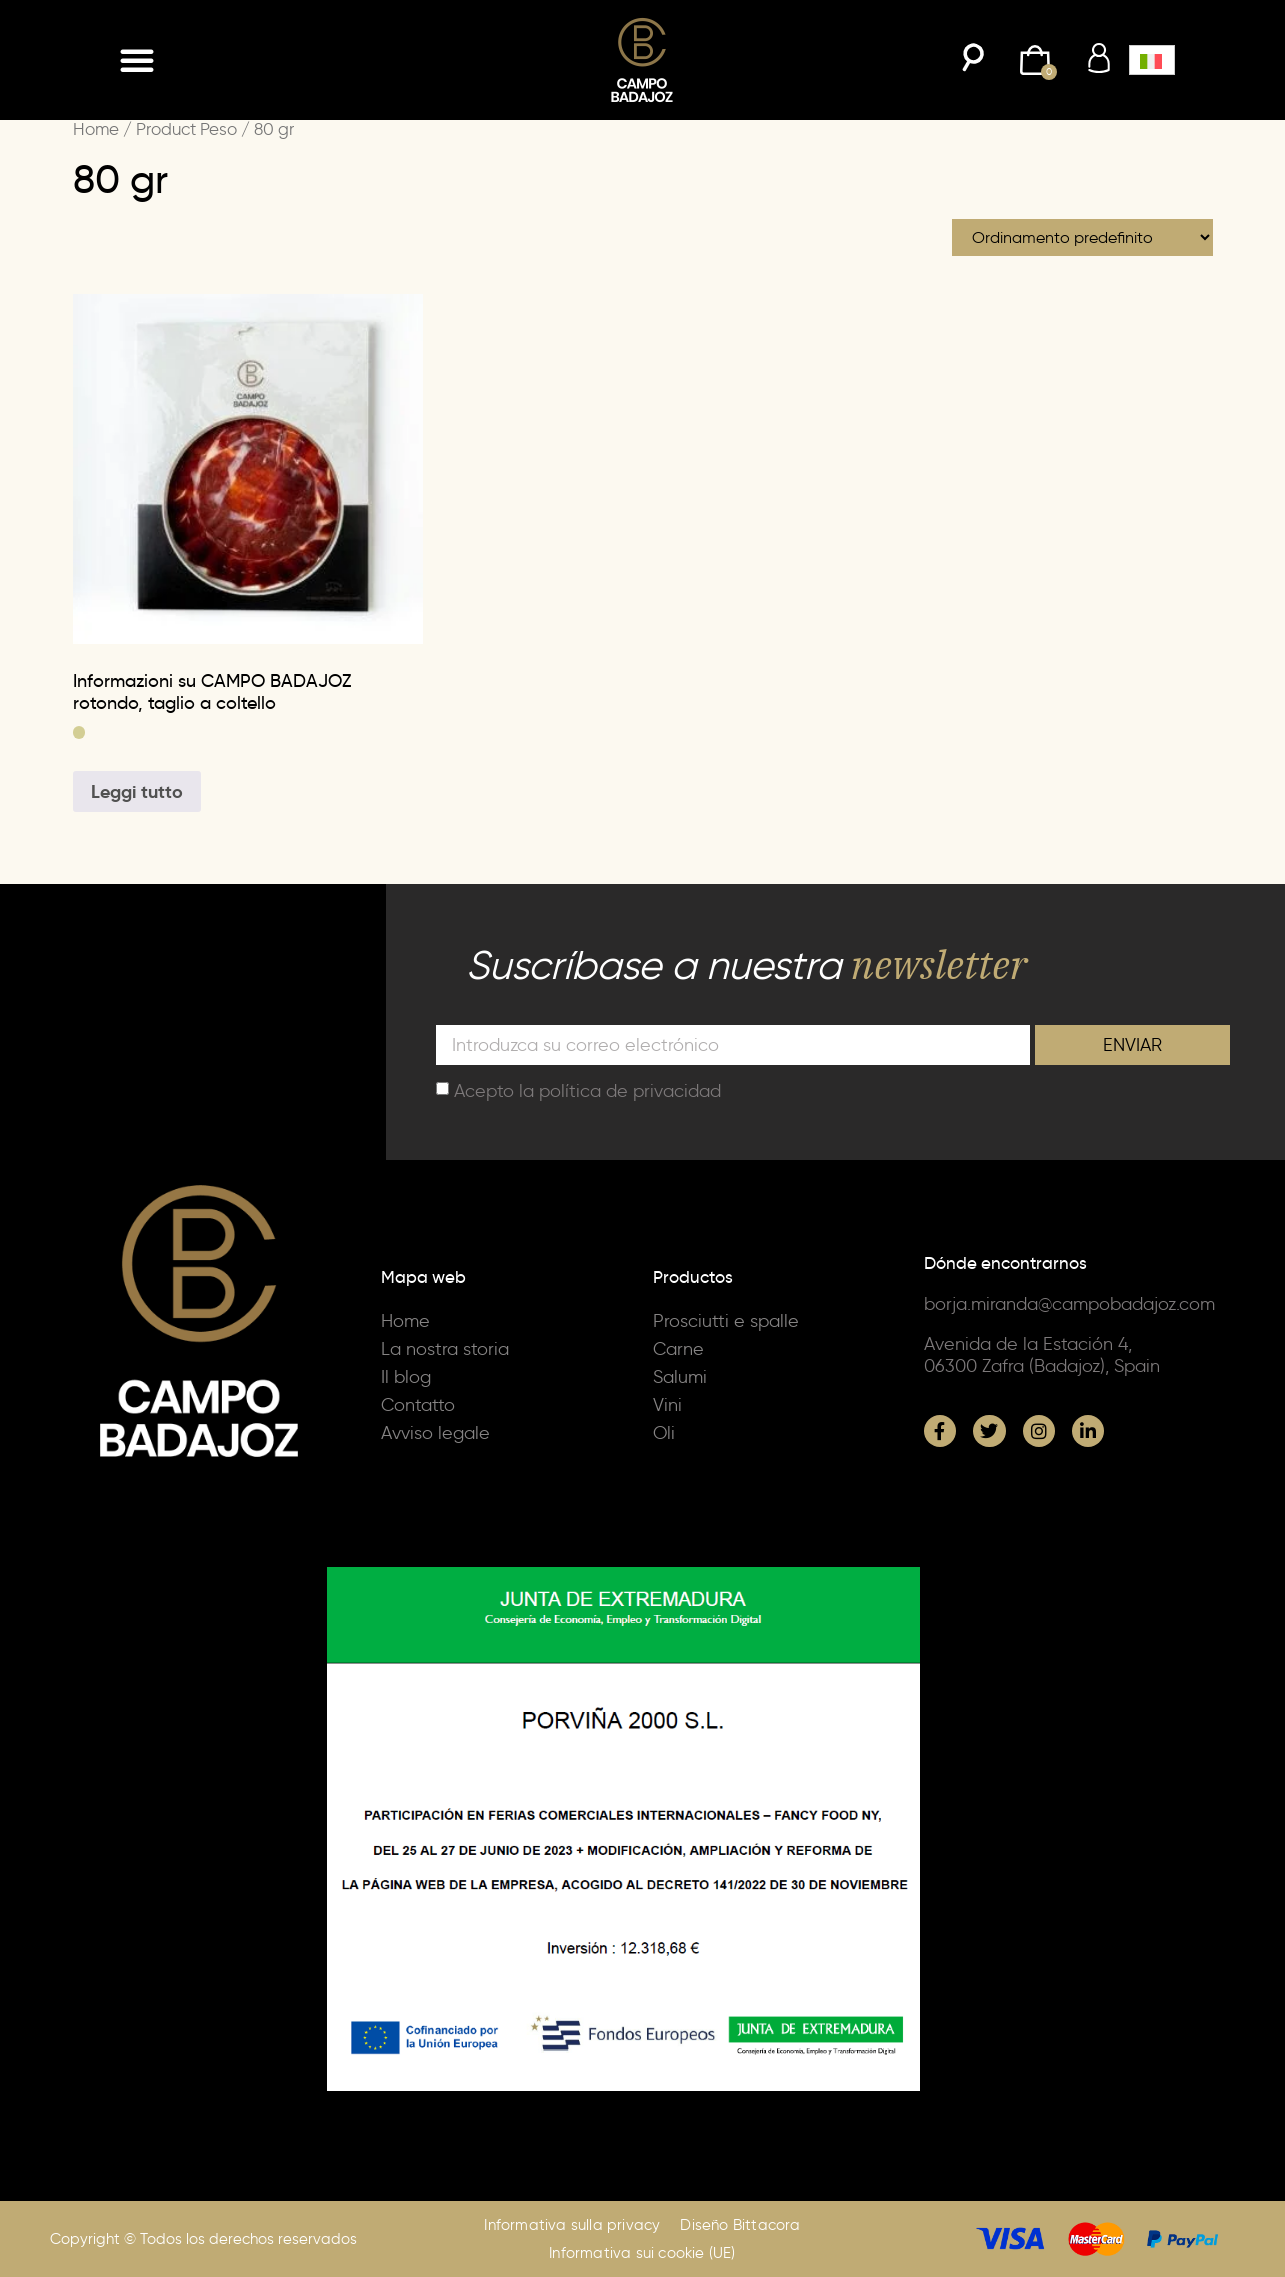 This screenshot has height=2277, width=1285. What do you see at coordinates (418, 1405) in the screenshot?
I see `Contatto` at bounding box center [418, 1405].